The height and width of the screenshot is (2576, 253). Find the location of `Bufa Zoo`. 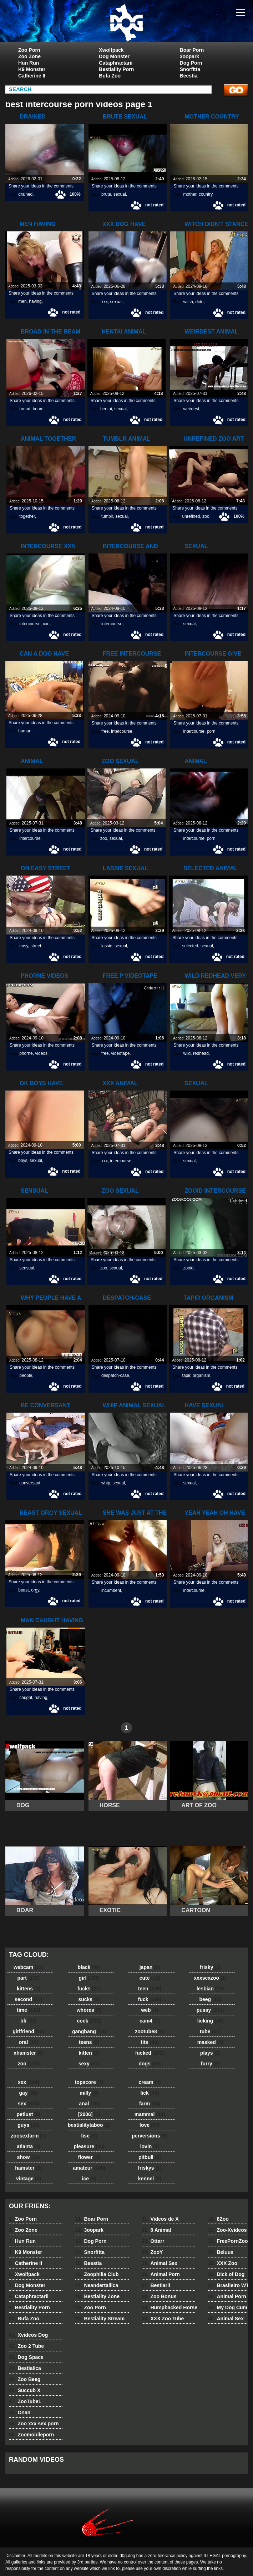

Bufa Zoo is located at coordinates (110, 76).